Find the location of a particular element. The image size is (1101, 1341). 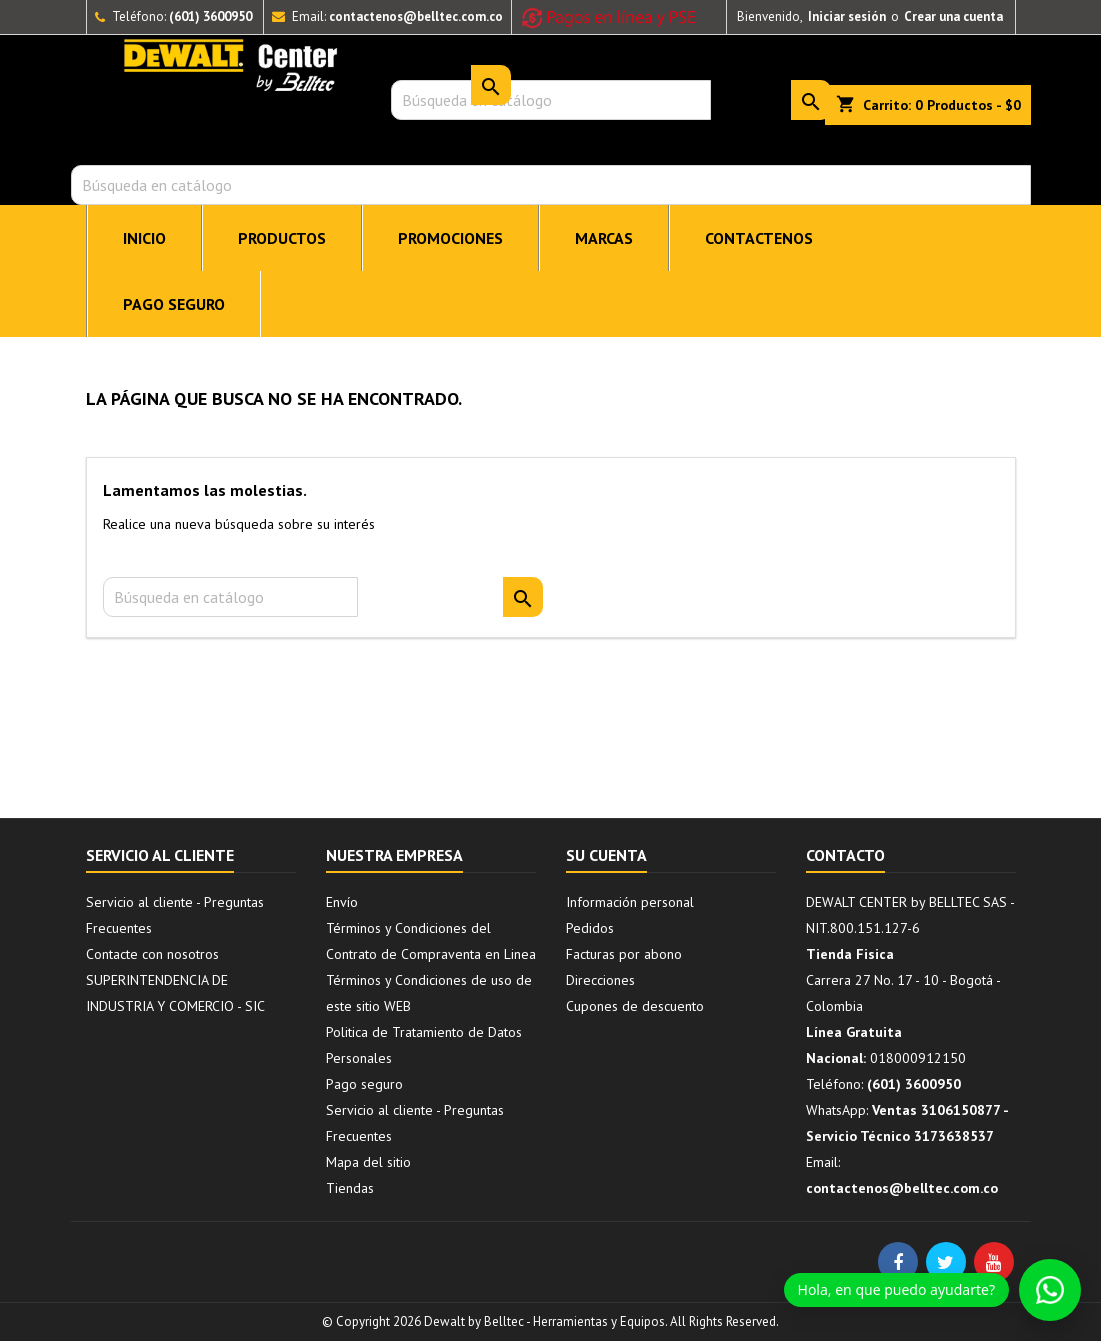

(601) 3600950 is located at coordinates (210, 16).